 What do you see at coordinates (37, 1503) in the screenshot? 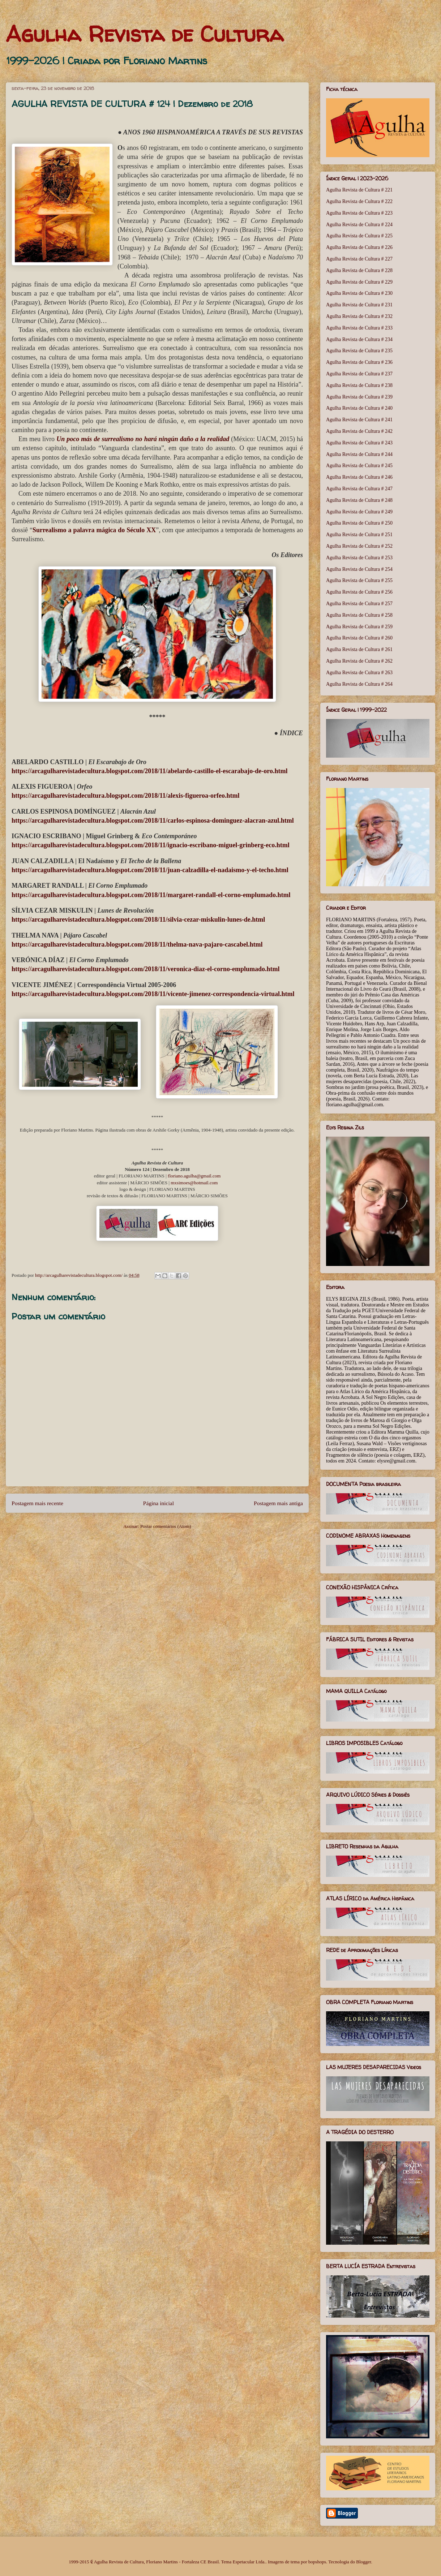
I see `Postagem mais recente` at bounding box center [37, 1503].